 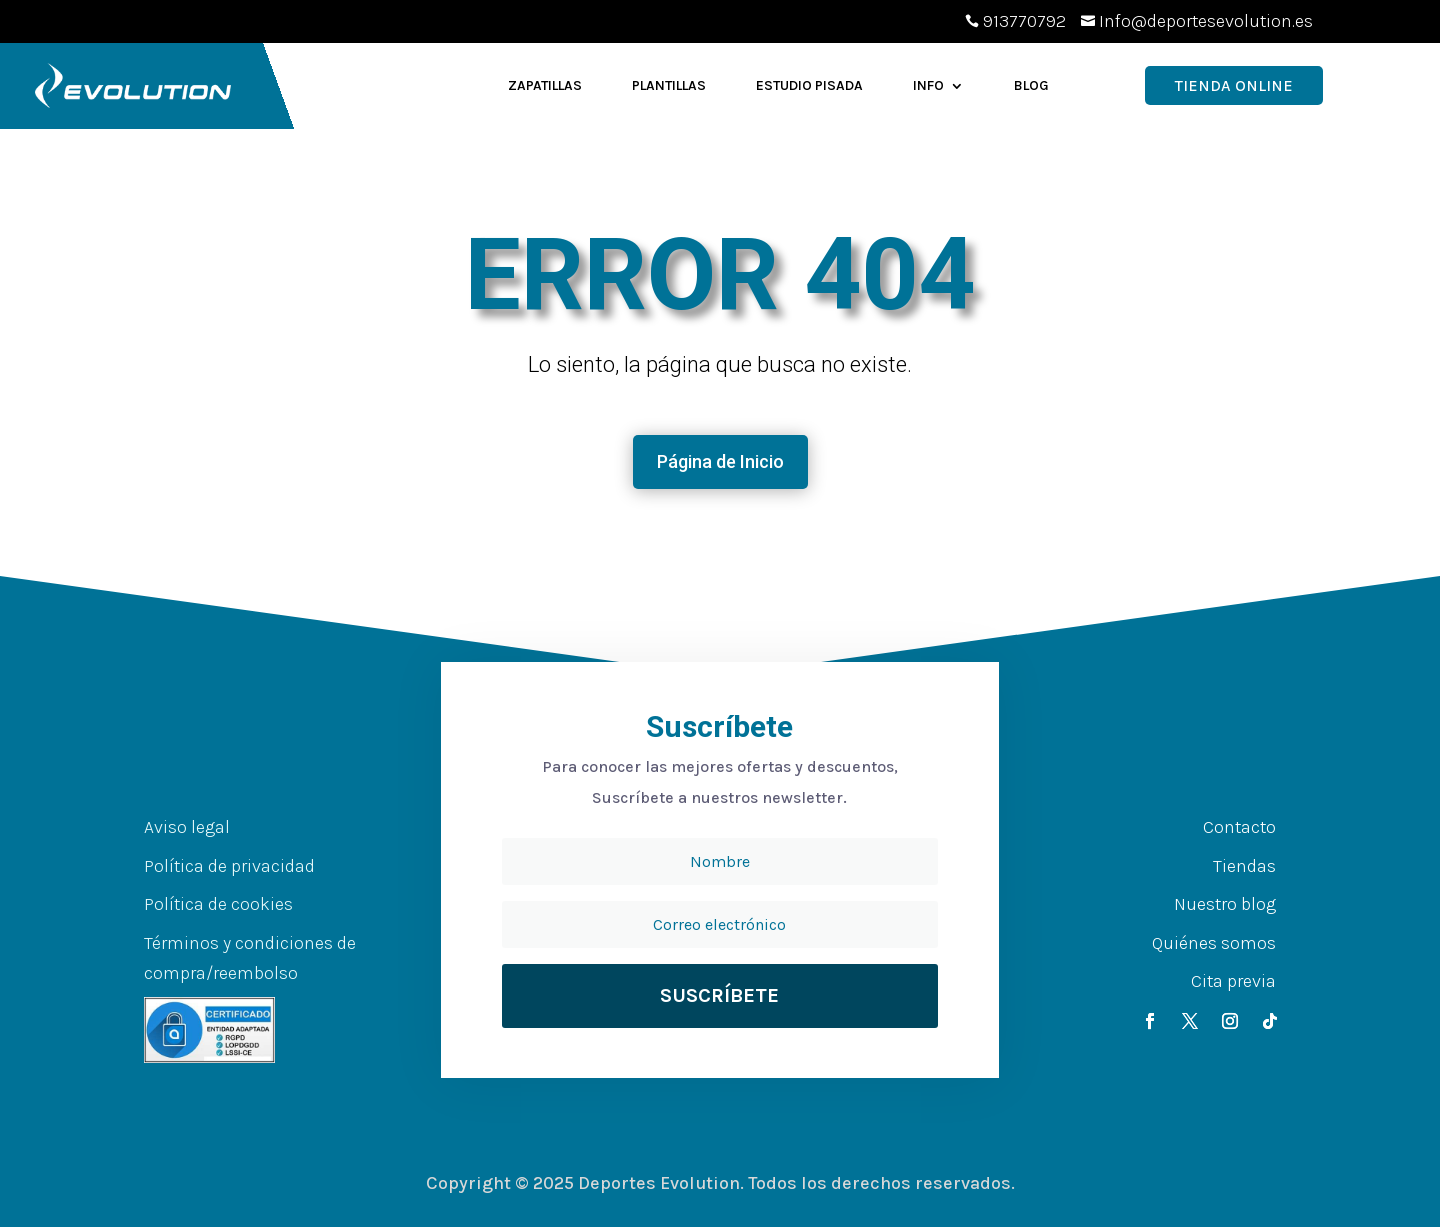 I want to click on Zapatillas, so click(x=545, y=85).